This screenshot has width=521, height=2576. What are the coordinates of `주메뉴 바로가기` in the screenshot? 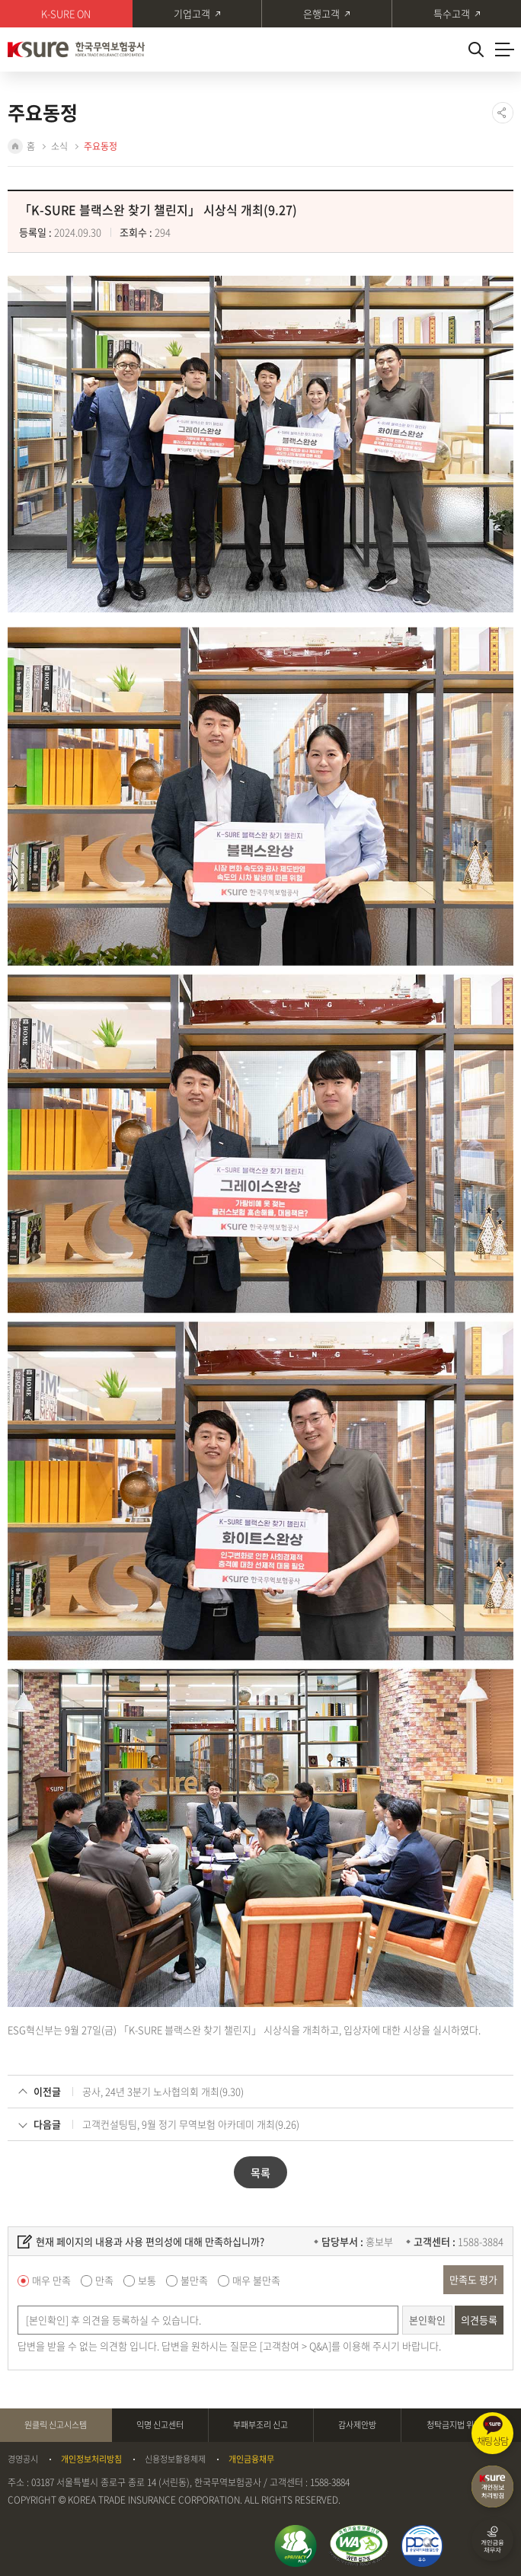 It's located at (0, 0).